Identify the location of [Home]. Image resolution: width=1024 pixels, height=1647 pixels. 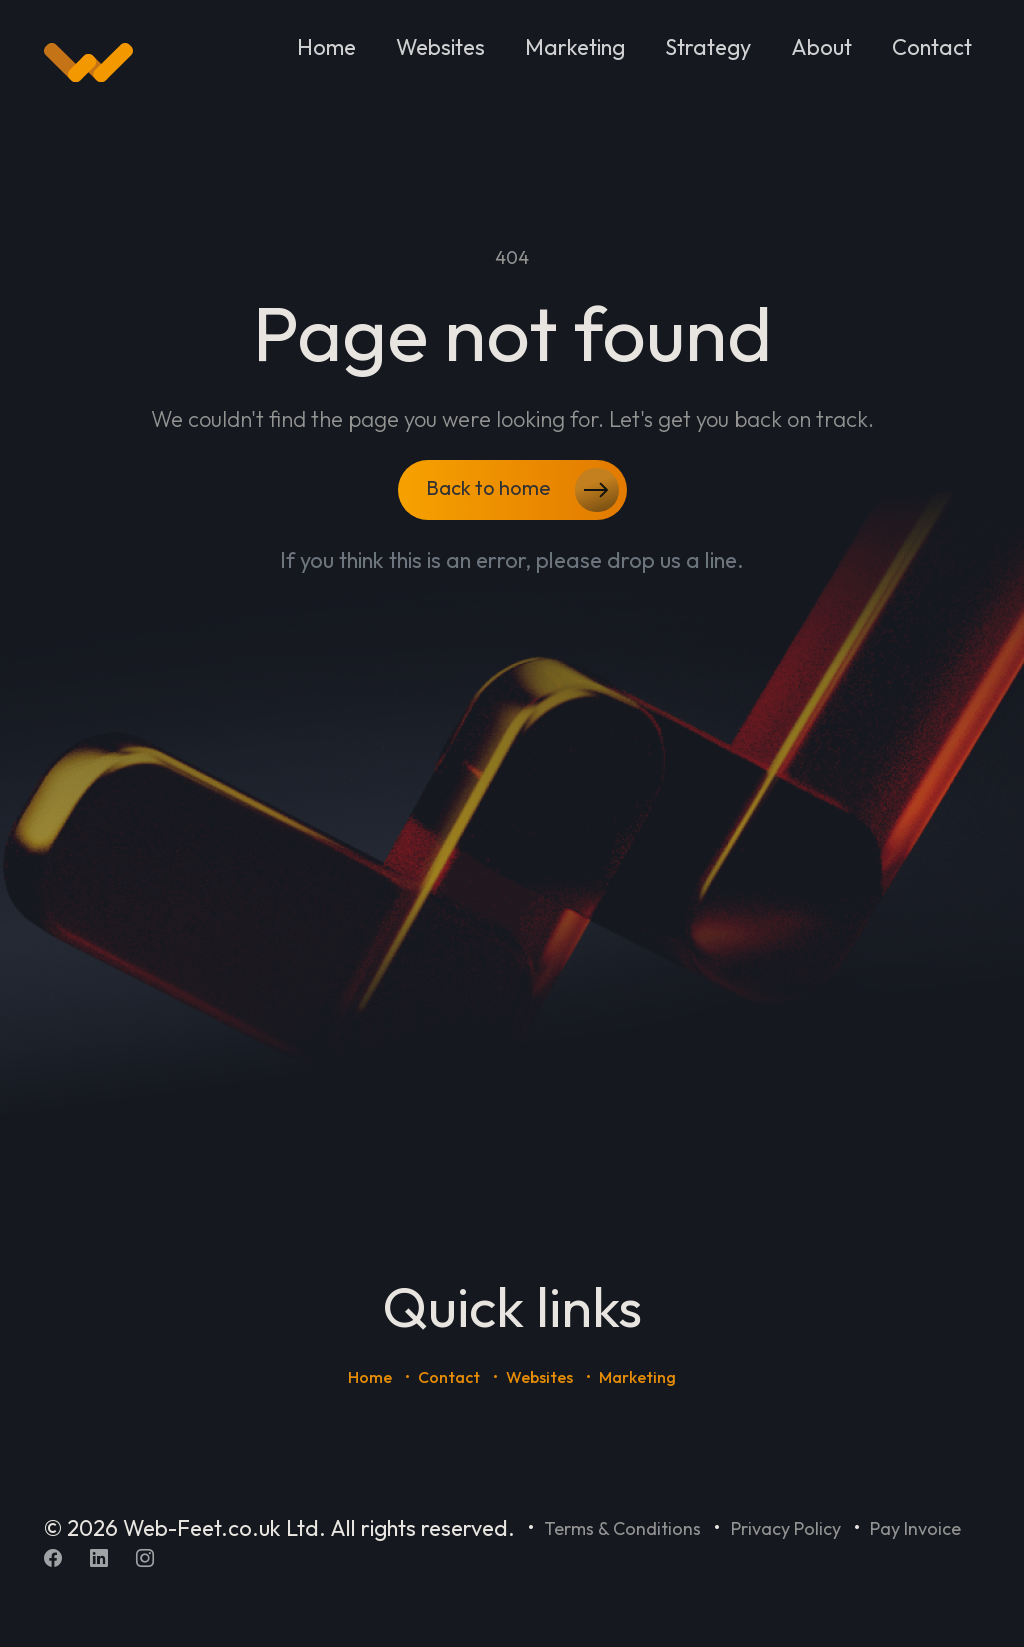
(88, 63).